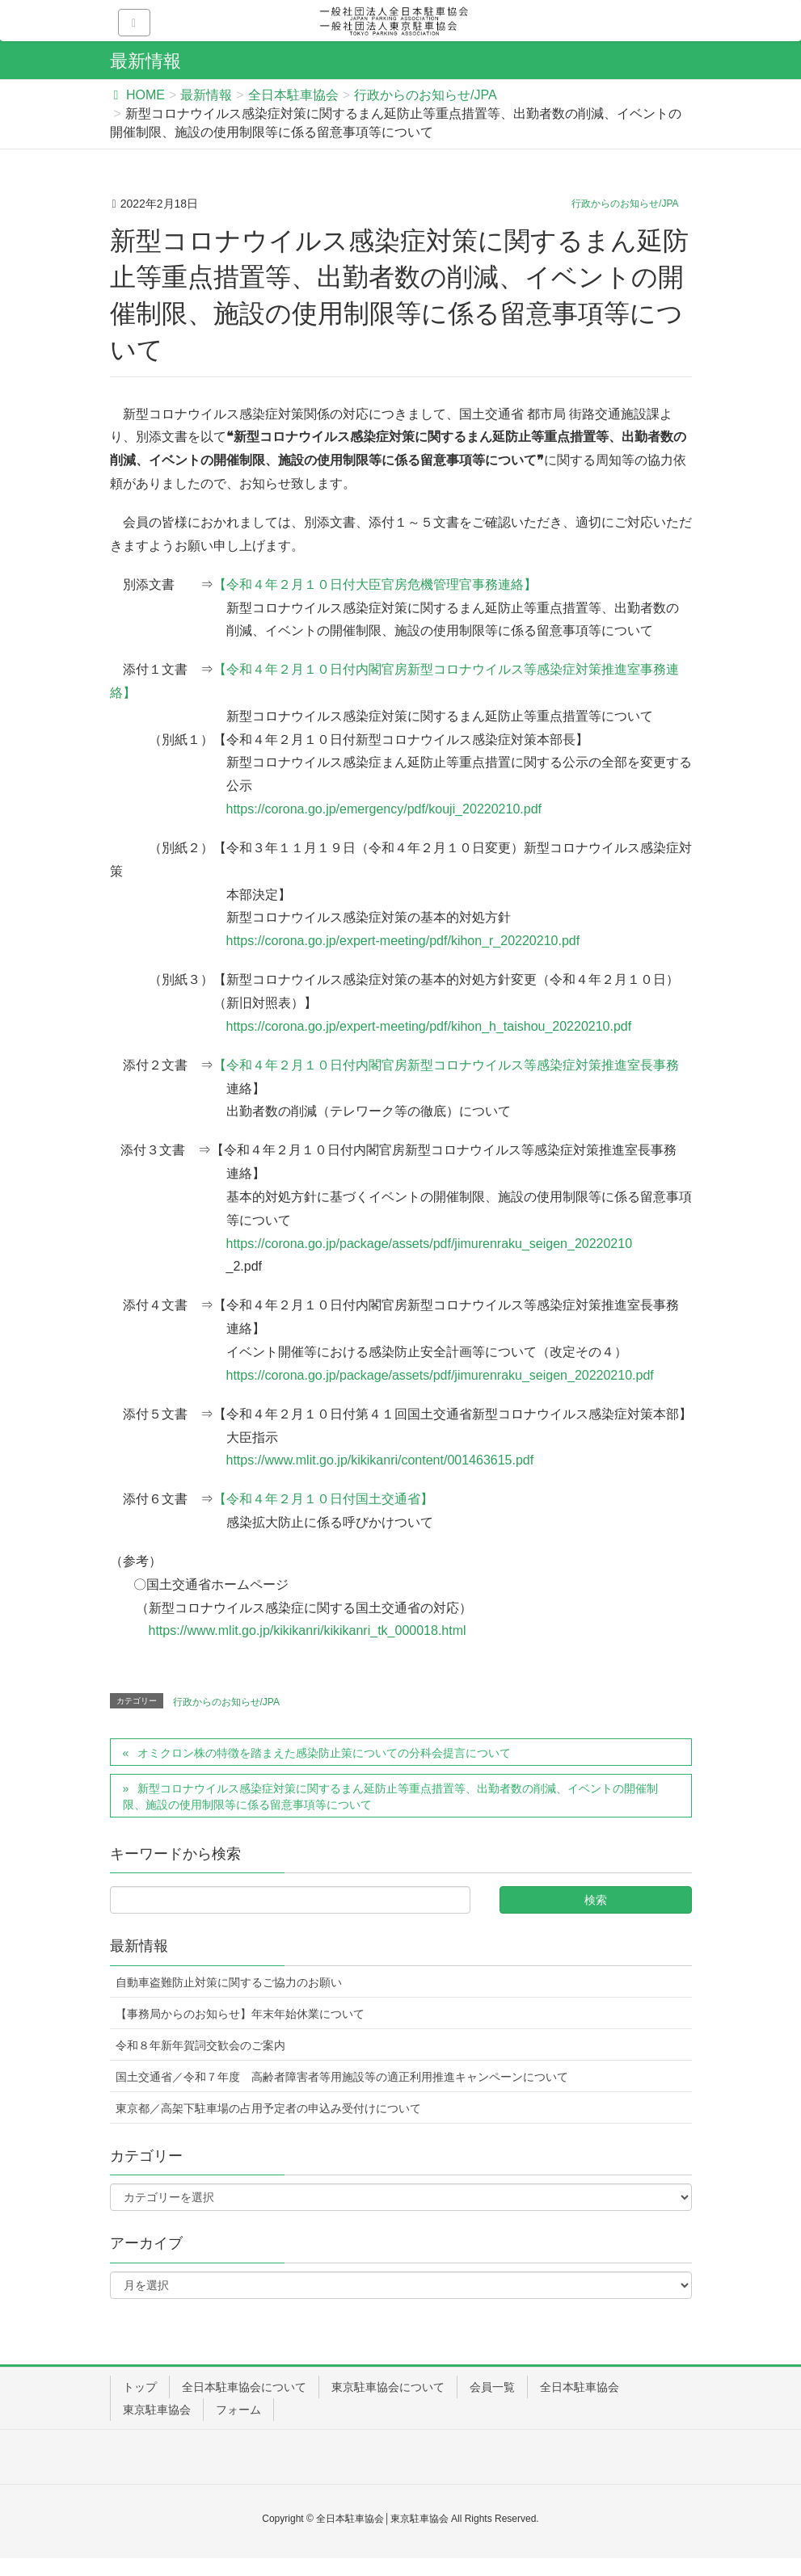 The height and width of the screenshot is (2576, 801). What do you see at coordinates (307, 1630) in the screenshot?
I see `https://www.mlit.go.jp/kikikanri/kikikanri_tk_000018.html` at bounding box center [307, 1630].